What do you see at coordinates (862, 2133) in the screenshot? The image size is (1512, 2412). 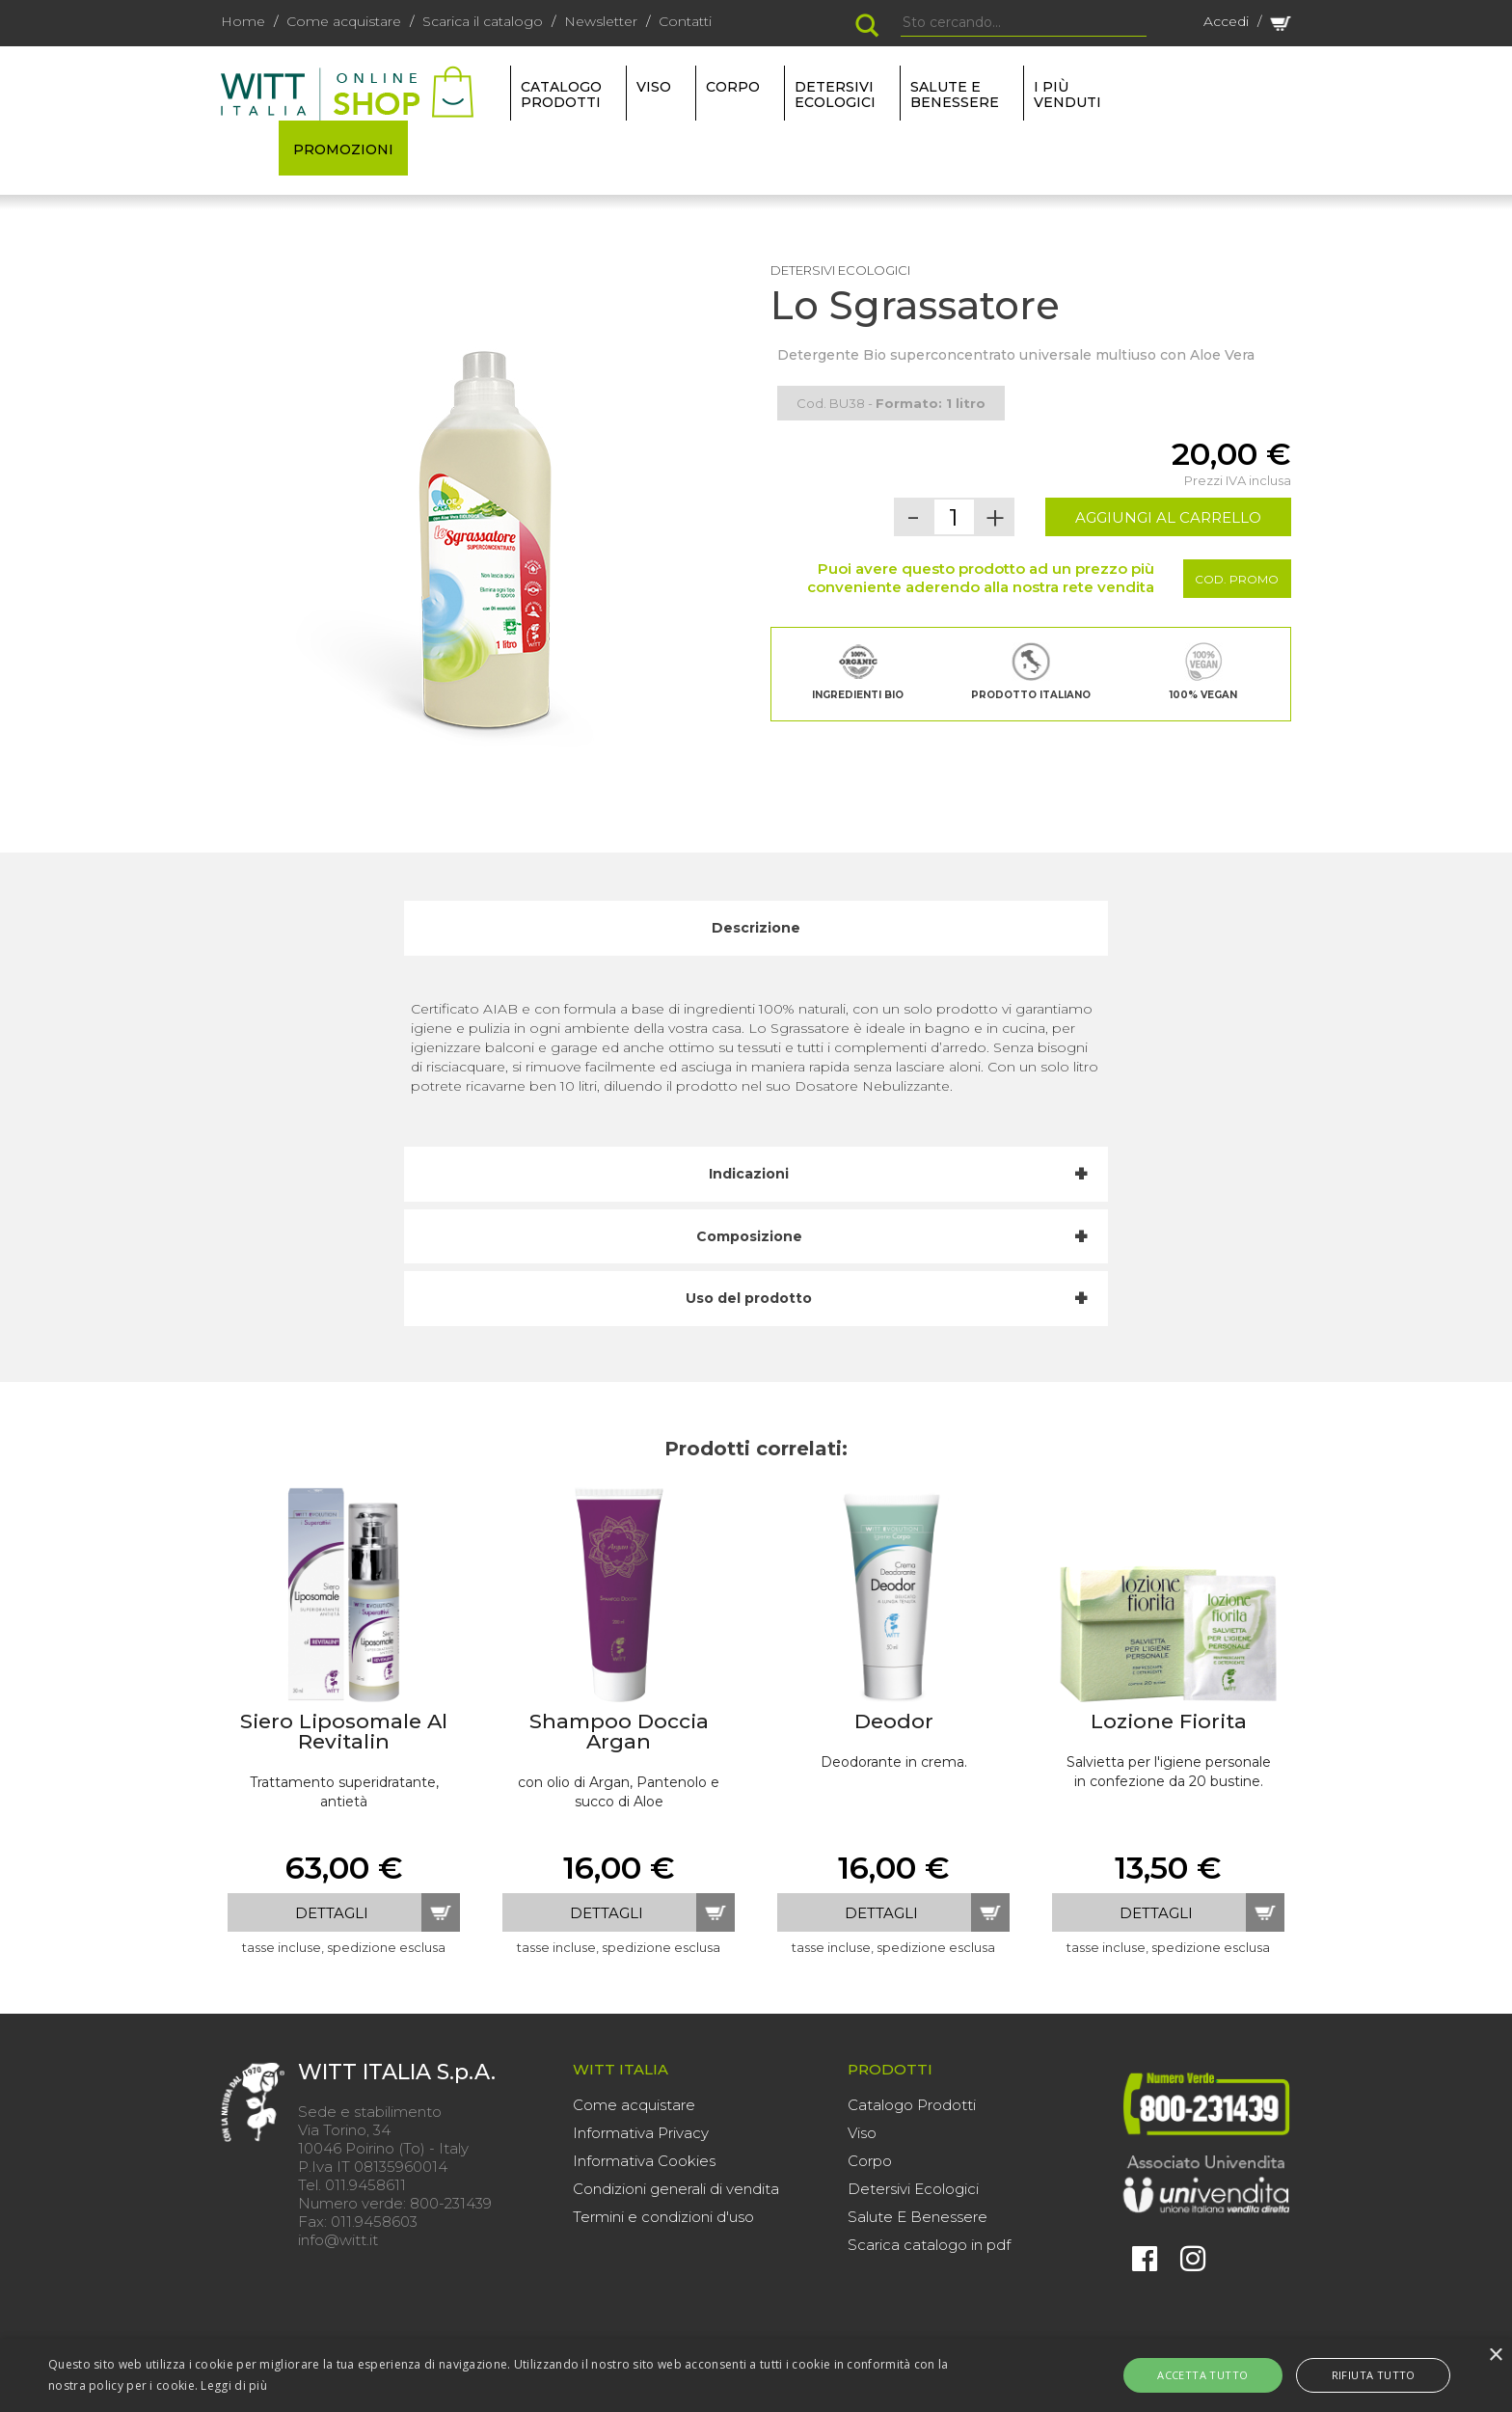 I see `Viso` at bounding box center [862, 2133].